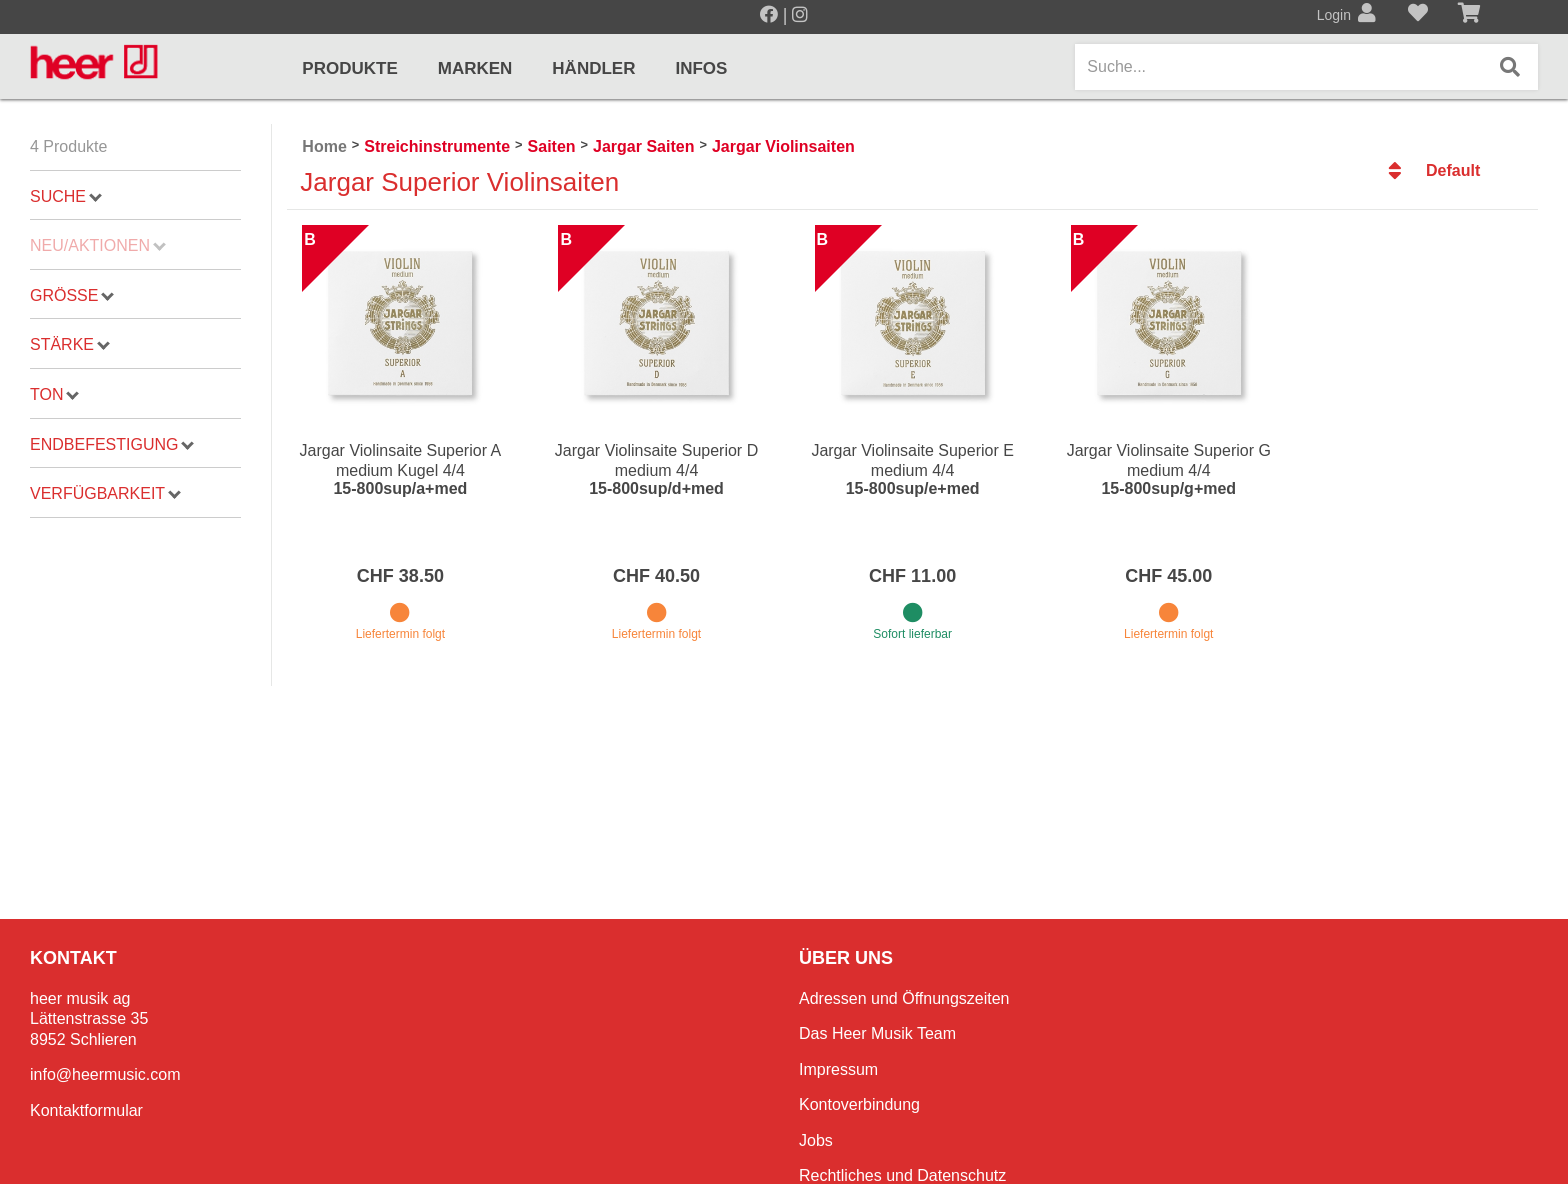 This screenshot has height=1184, width=1568. I want to click on Kontoverbindung, so click(859, 1104).